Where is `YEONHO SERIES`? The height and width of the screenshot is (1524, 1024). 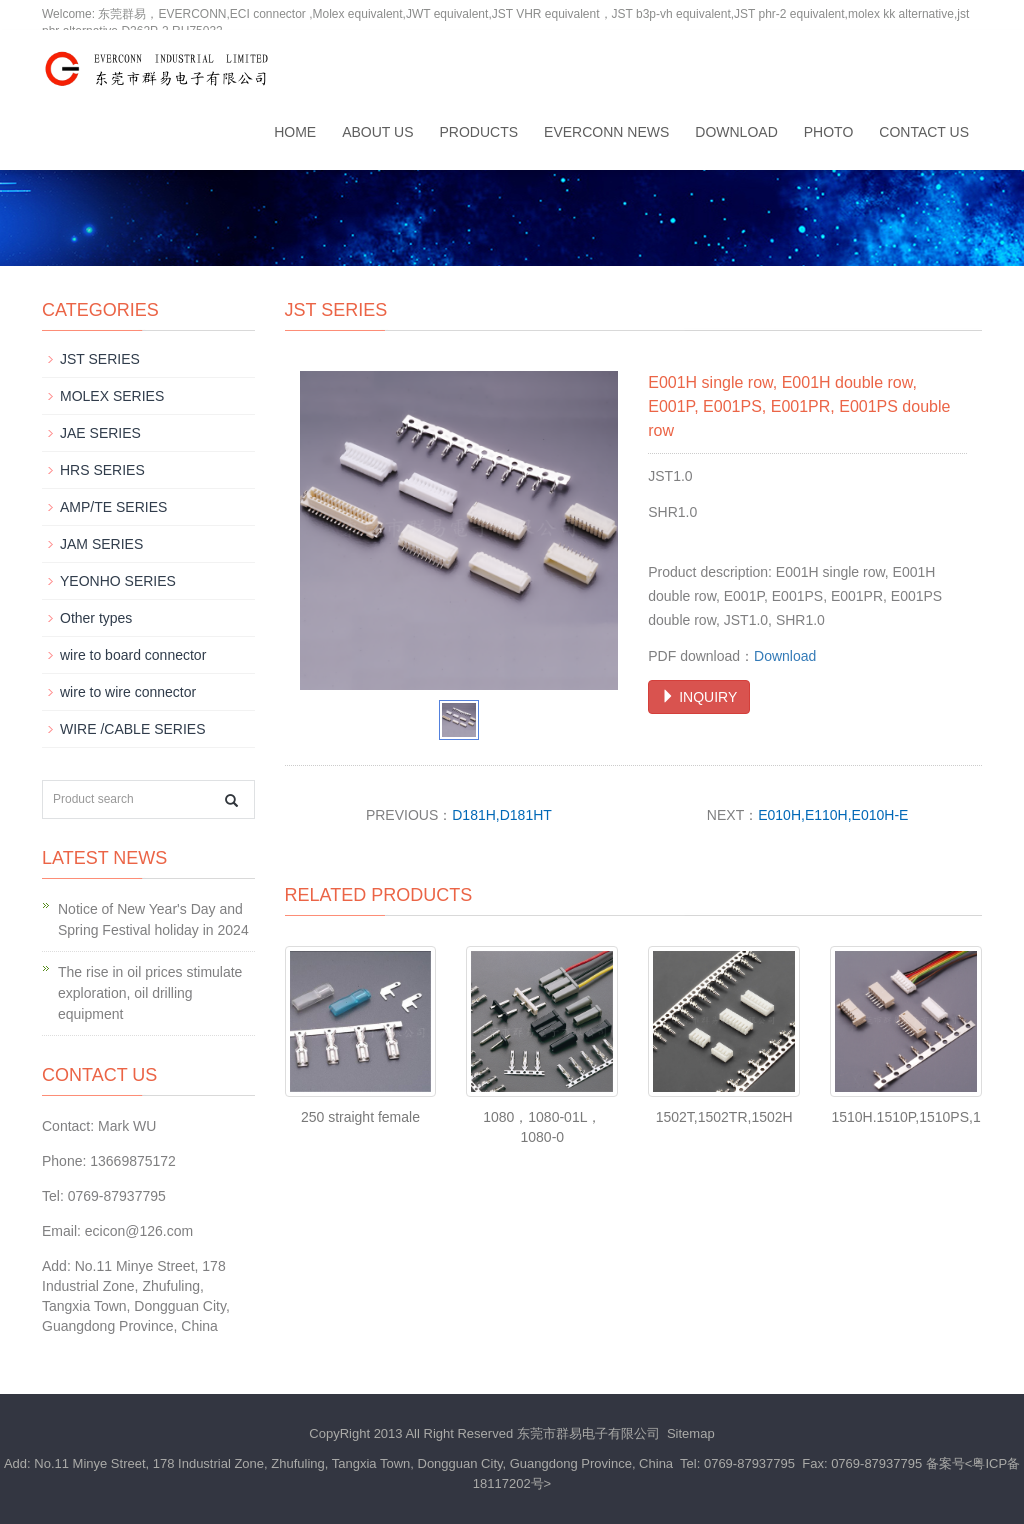 YEONHO SERIES is located at coordinates (118, 581).